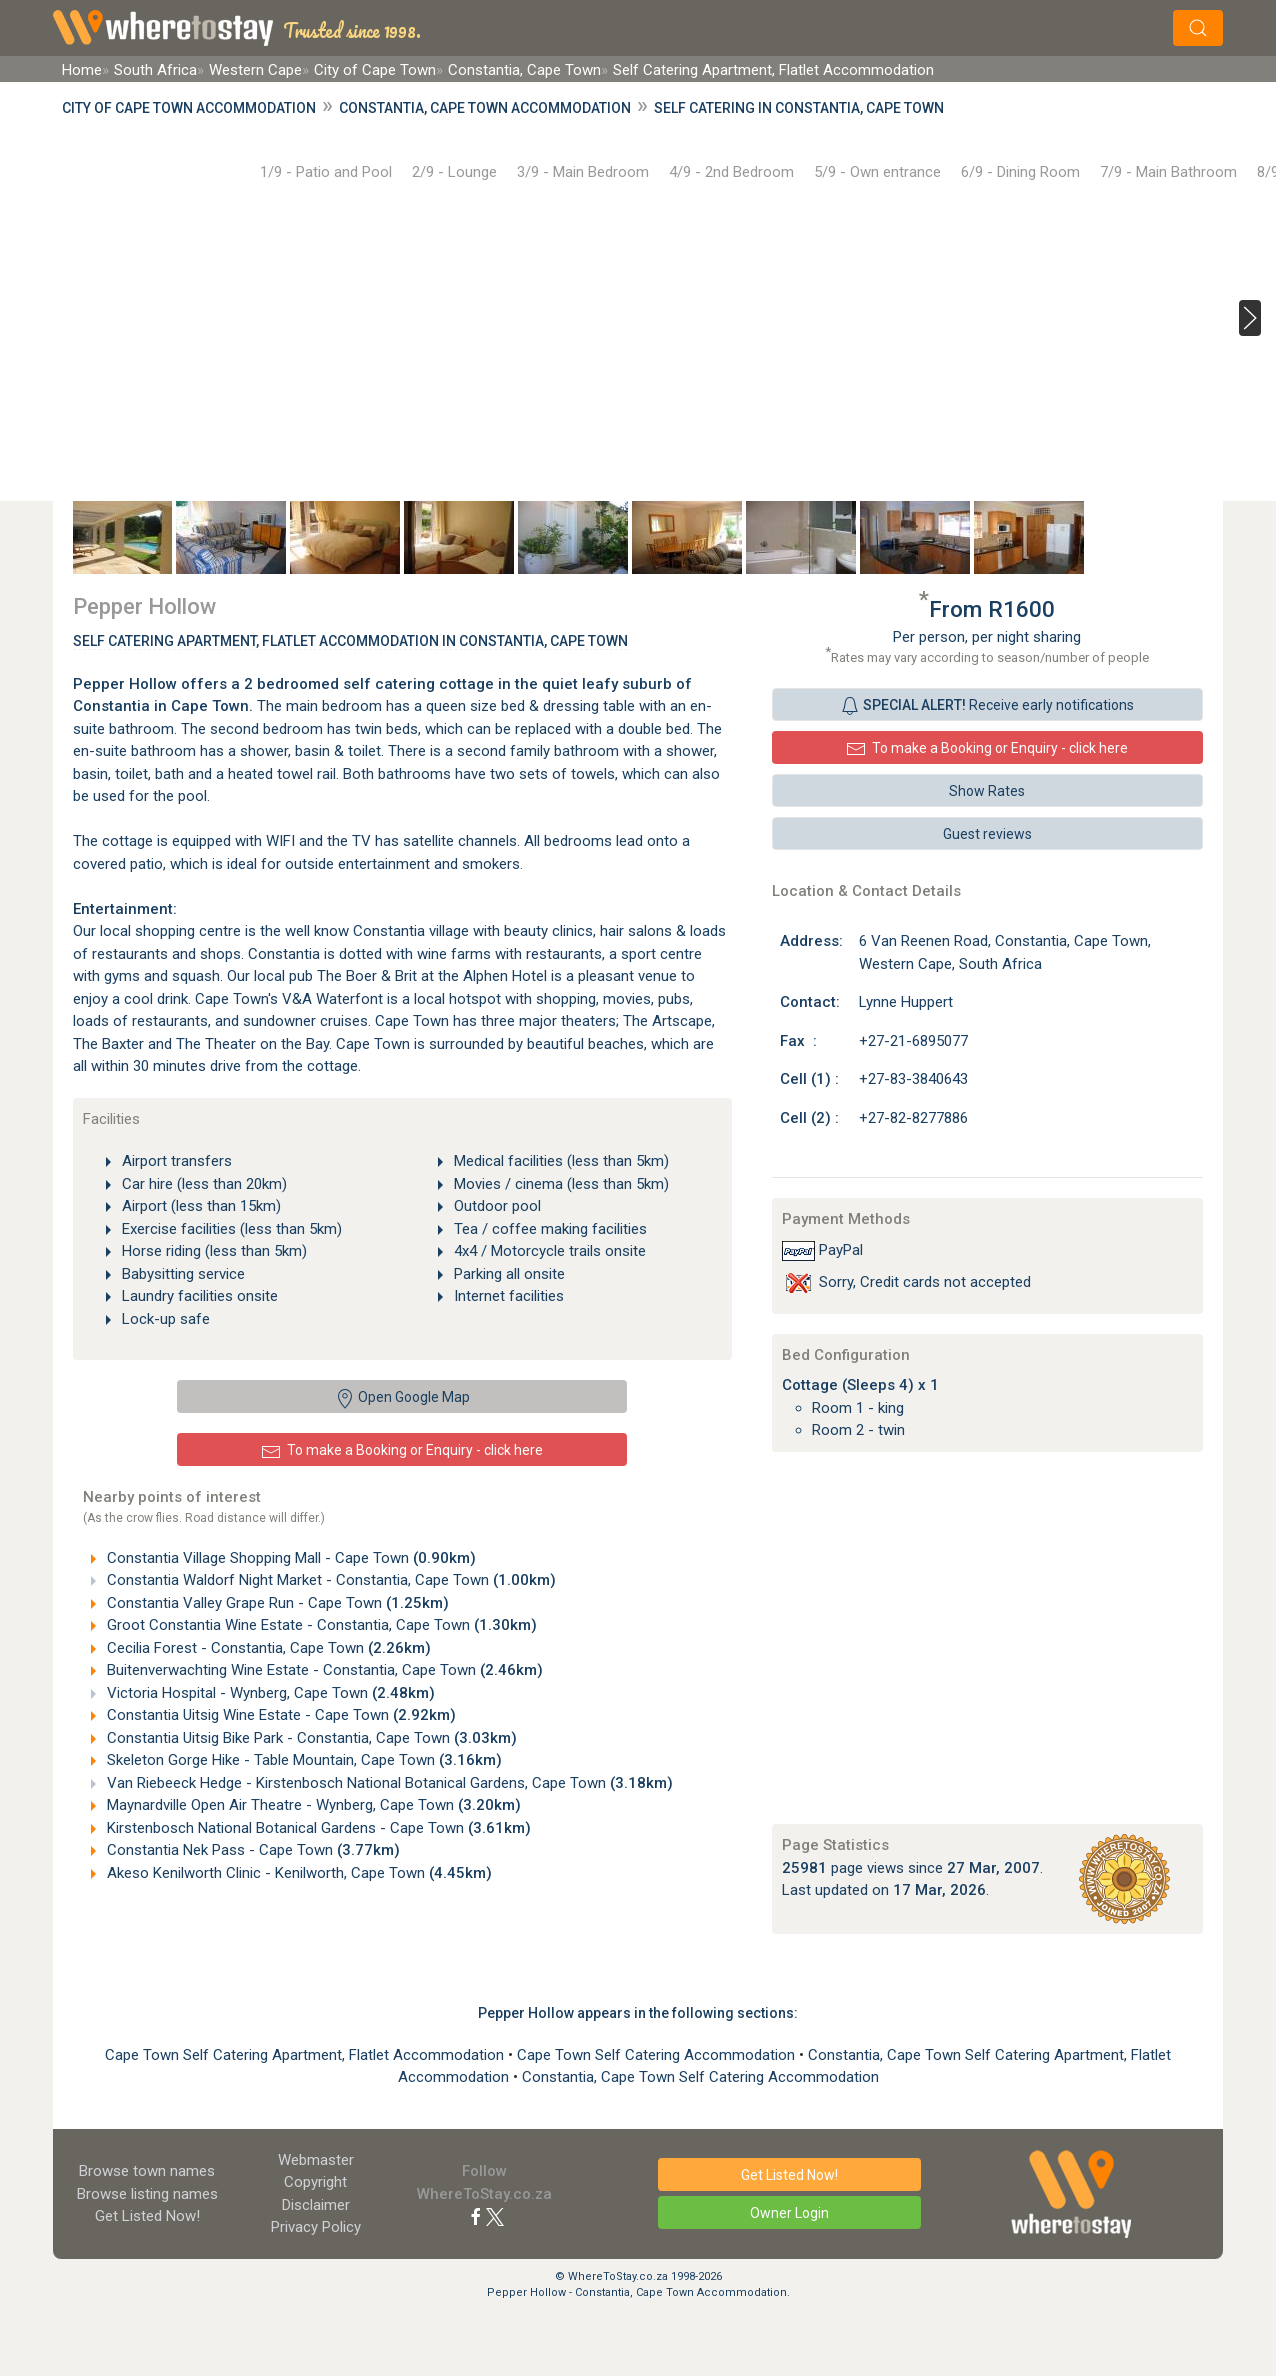 This screenshot has width=1276, height=2376. Describe the element at coordinates (789, 2213) in the screenshot. I see `Owner Login` at that location.